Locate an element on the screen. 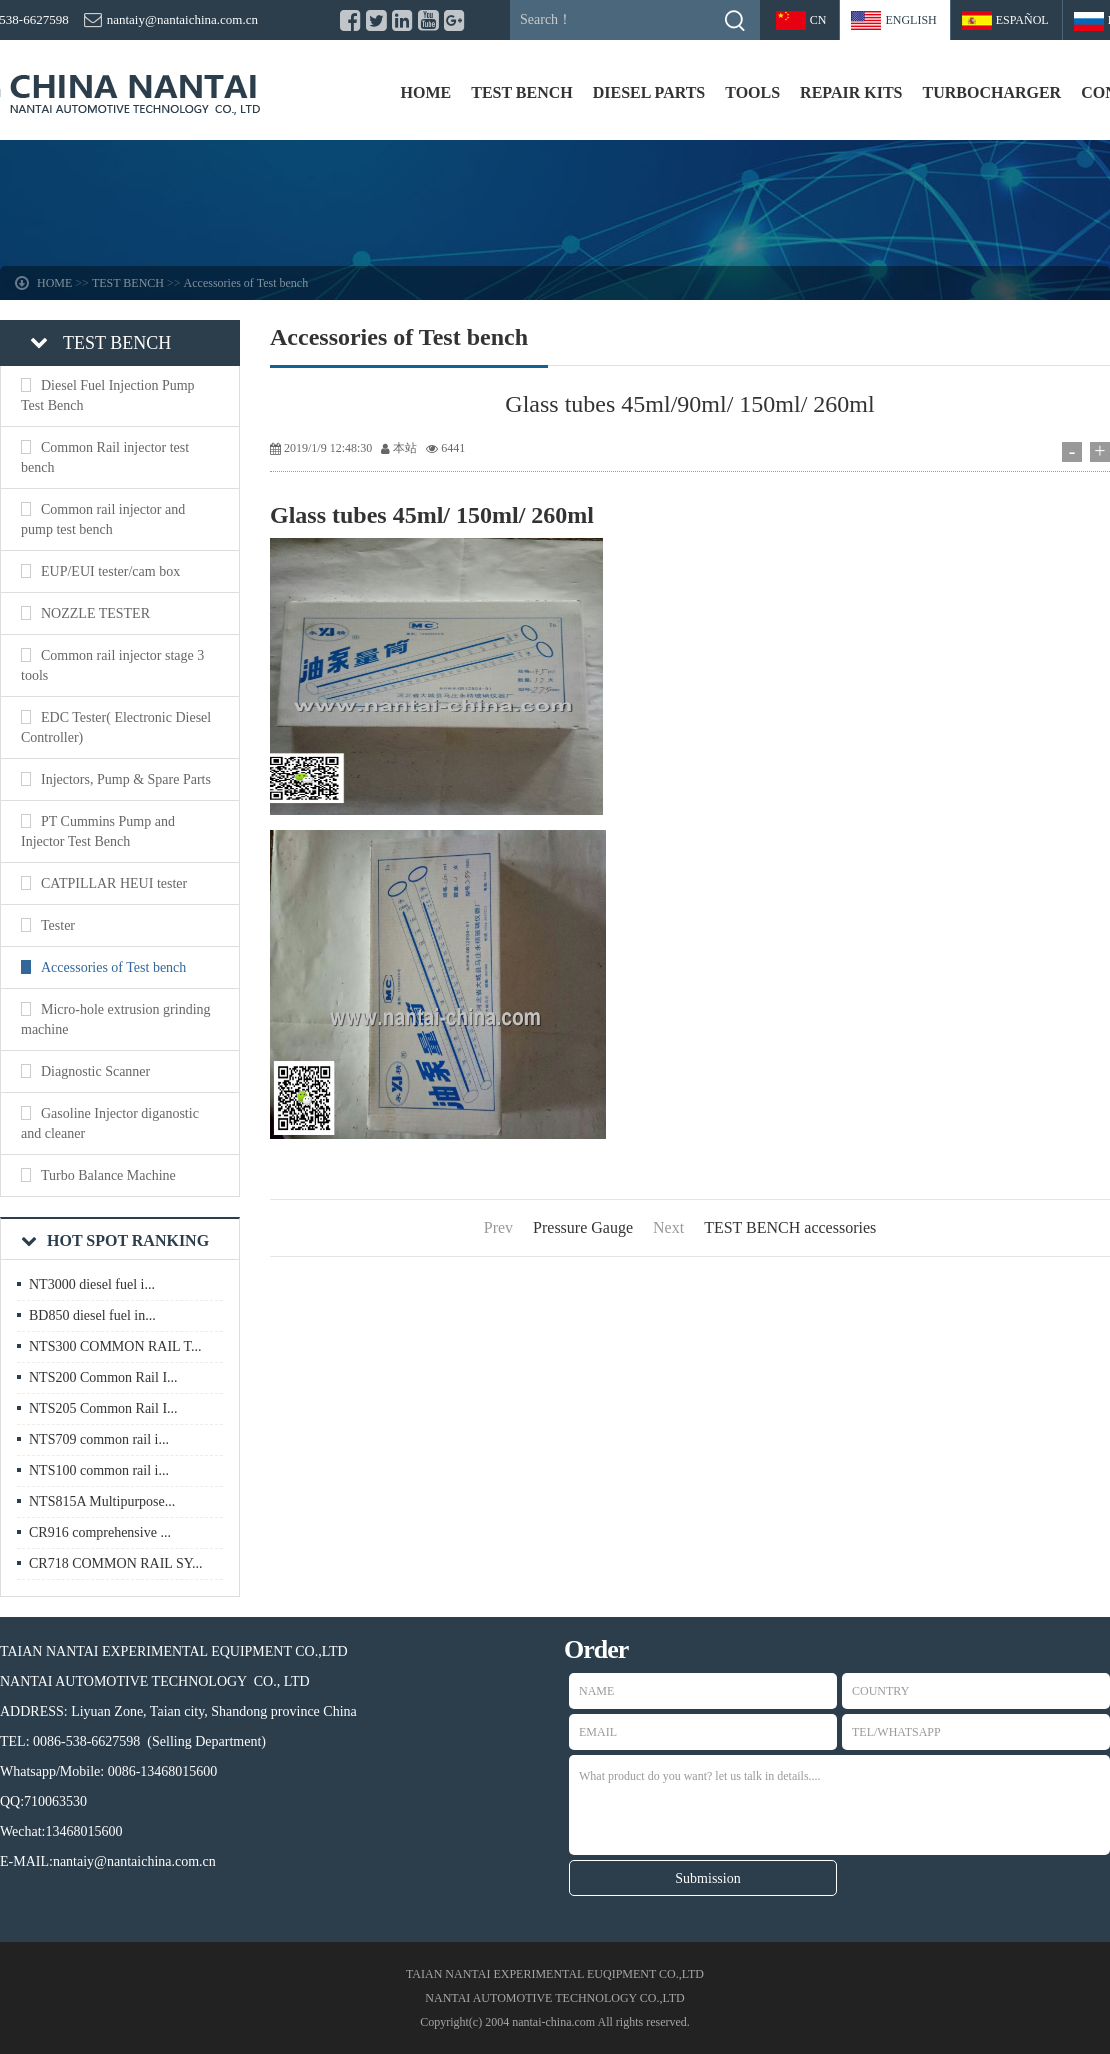 The width and height of the screenshot is (1110, 2054). HOME is located at coordinates (426, 92).